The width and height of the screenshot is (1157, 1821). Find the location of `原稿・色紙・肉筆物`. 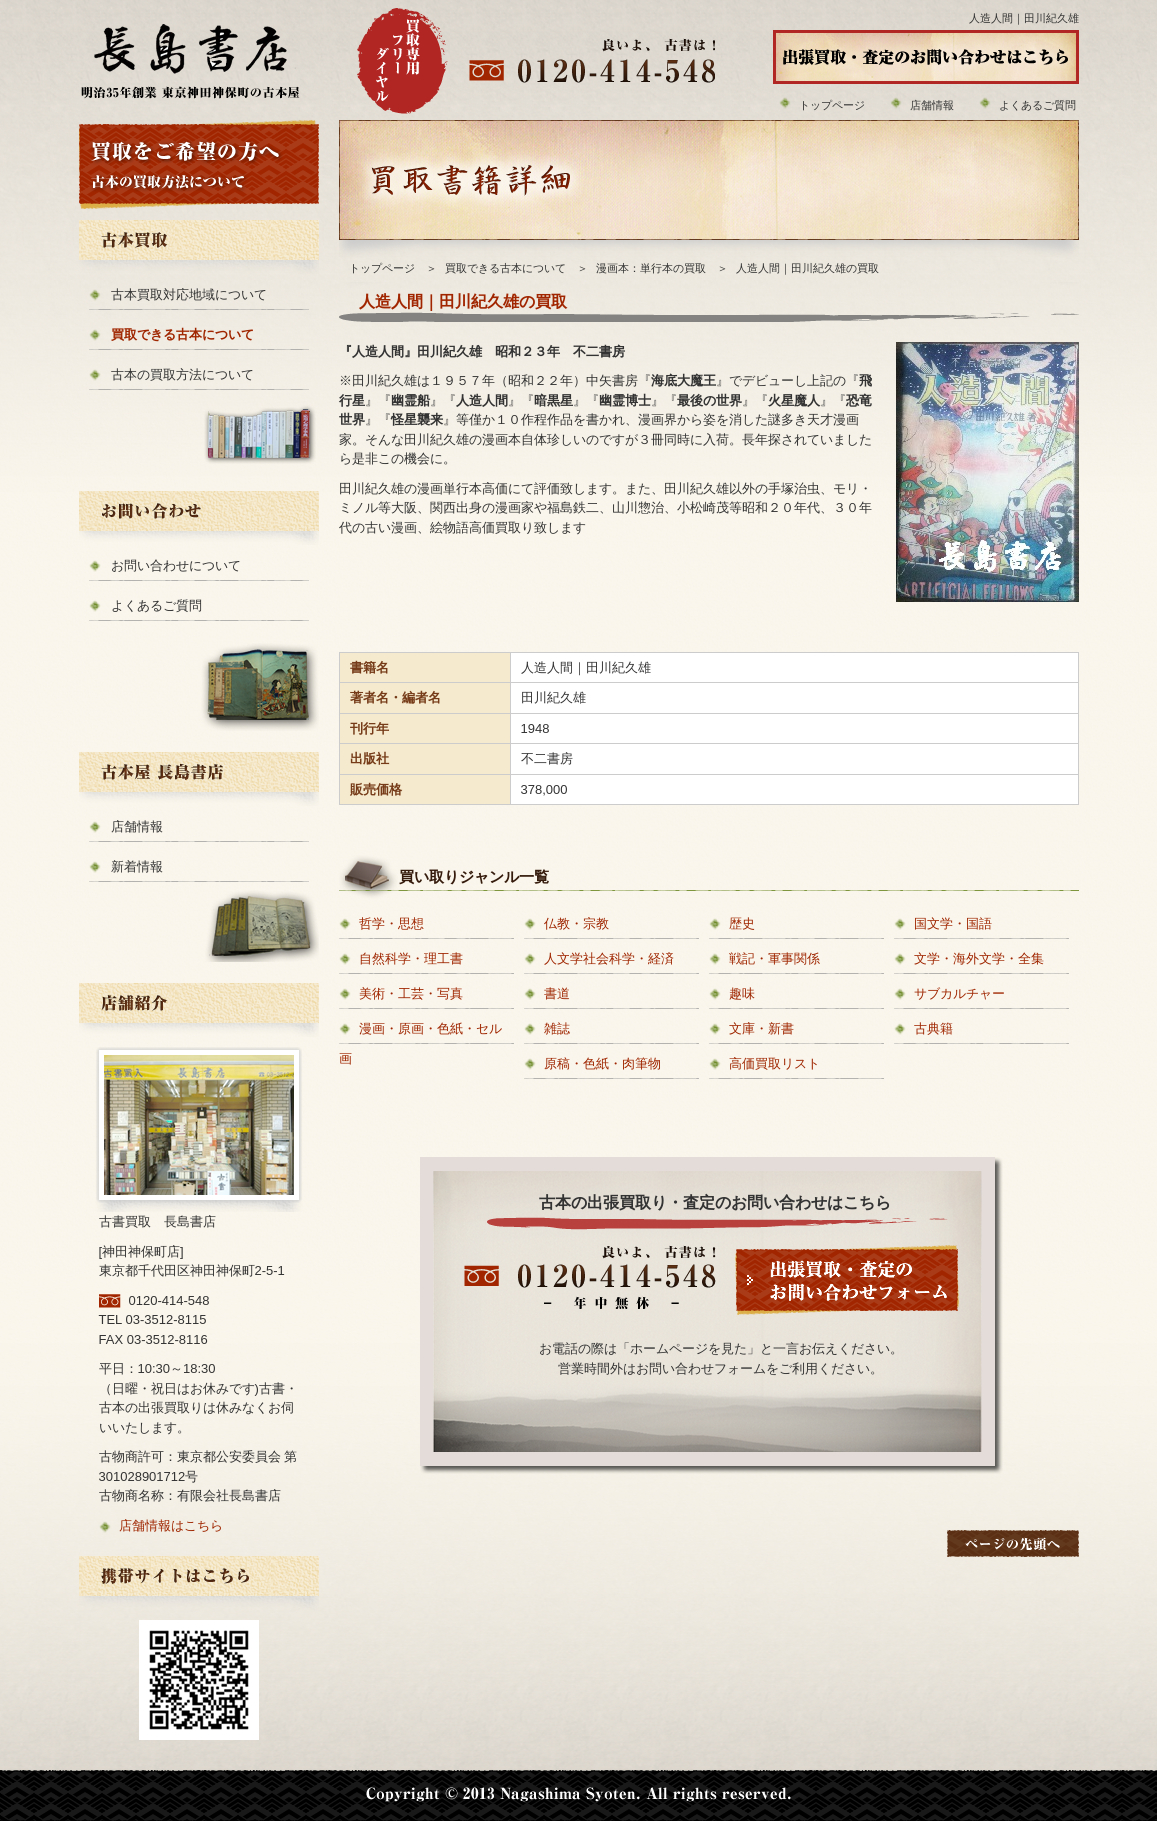

原稿・色紙・肉筆物 is located at coordinates (602, 1063).